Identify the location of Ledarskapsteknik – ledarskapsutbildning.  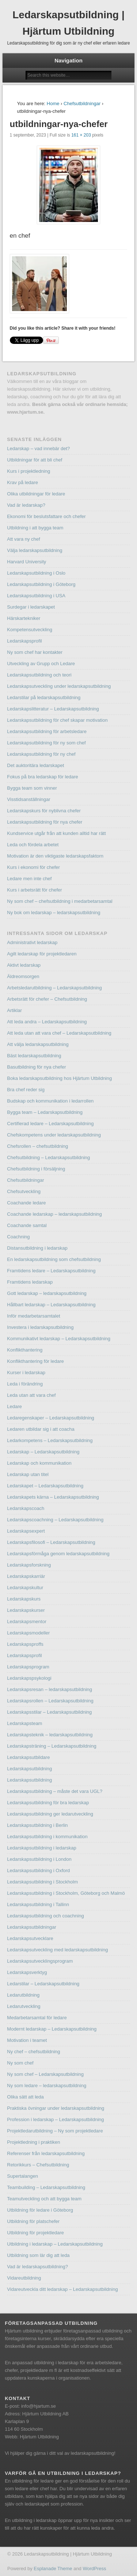
(49, 1734).